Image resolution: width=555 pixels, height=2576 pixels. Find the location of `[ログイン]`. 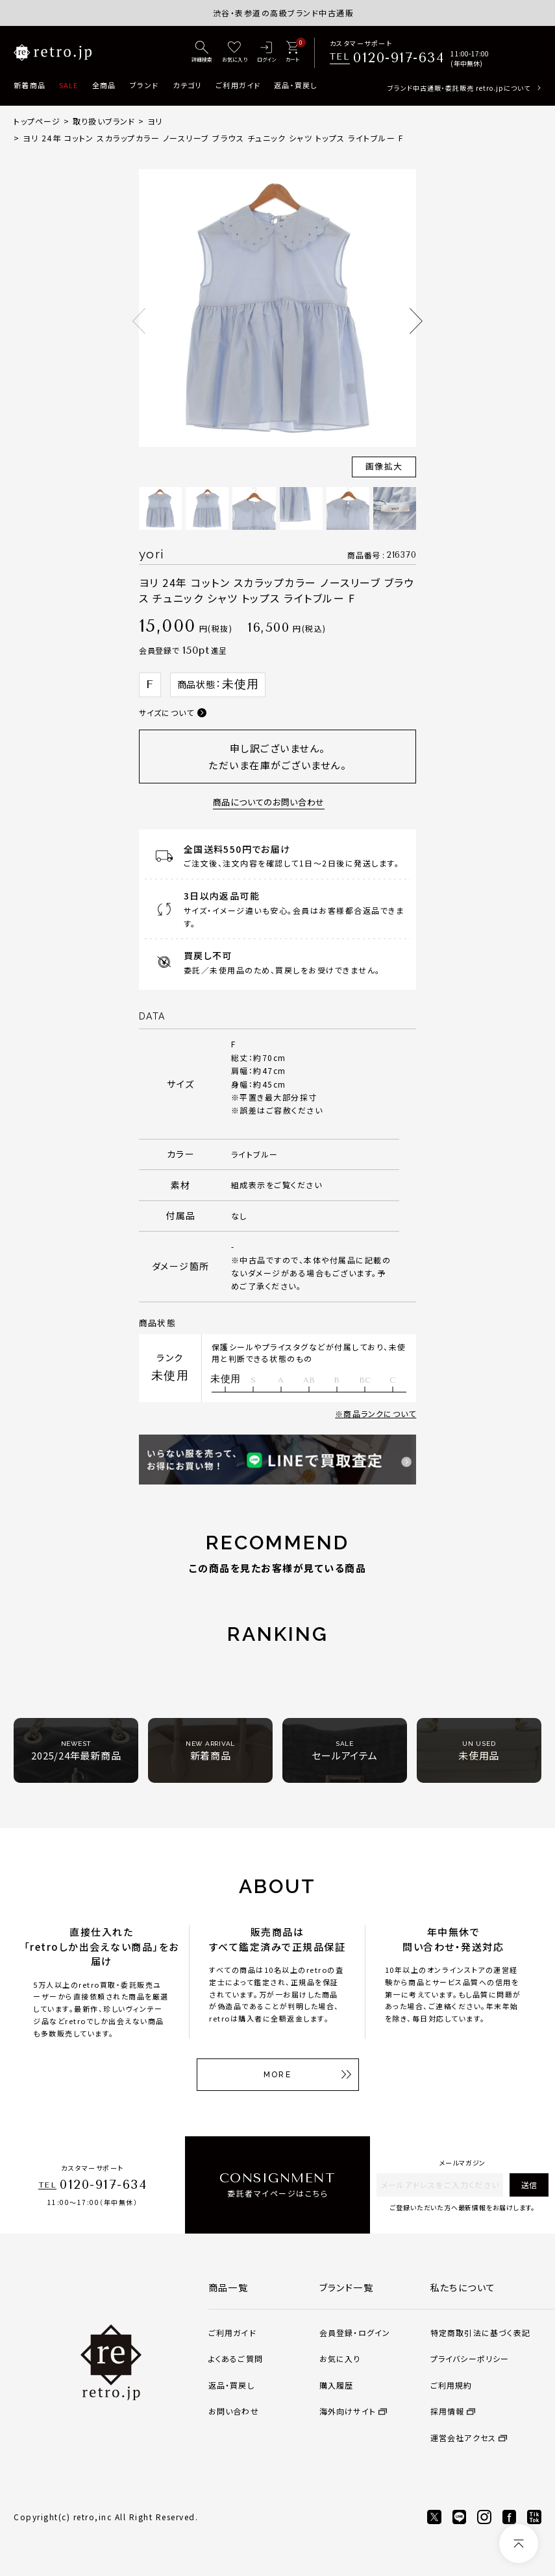

[ログイン] is located at coordinates (266, 52).